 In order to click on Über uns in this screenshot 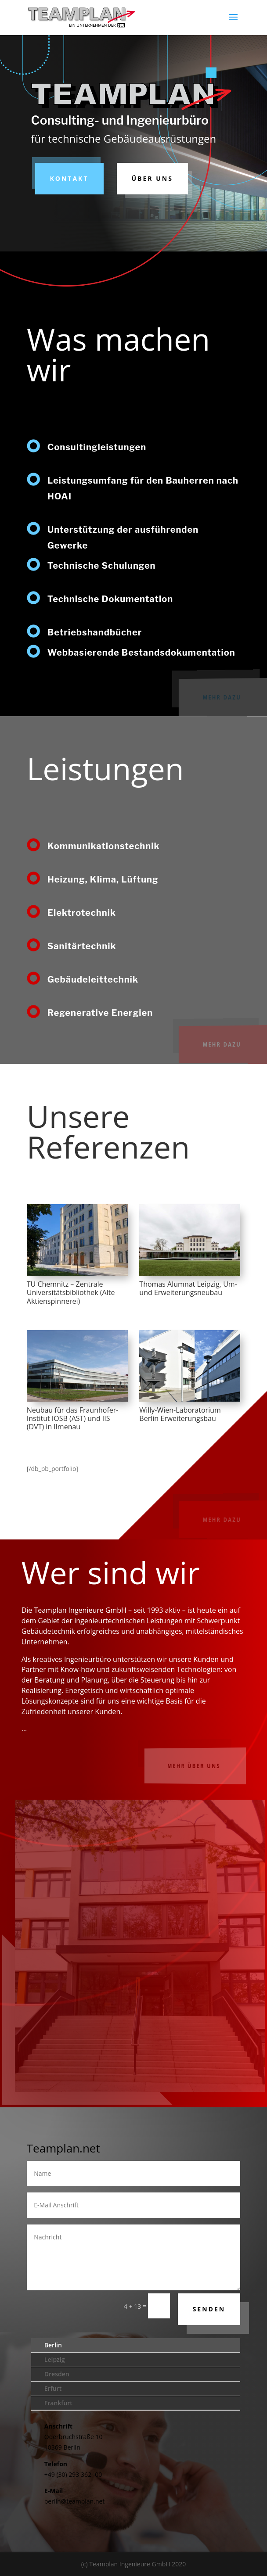, I will do `click(152, 178)`.